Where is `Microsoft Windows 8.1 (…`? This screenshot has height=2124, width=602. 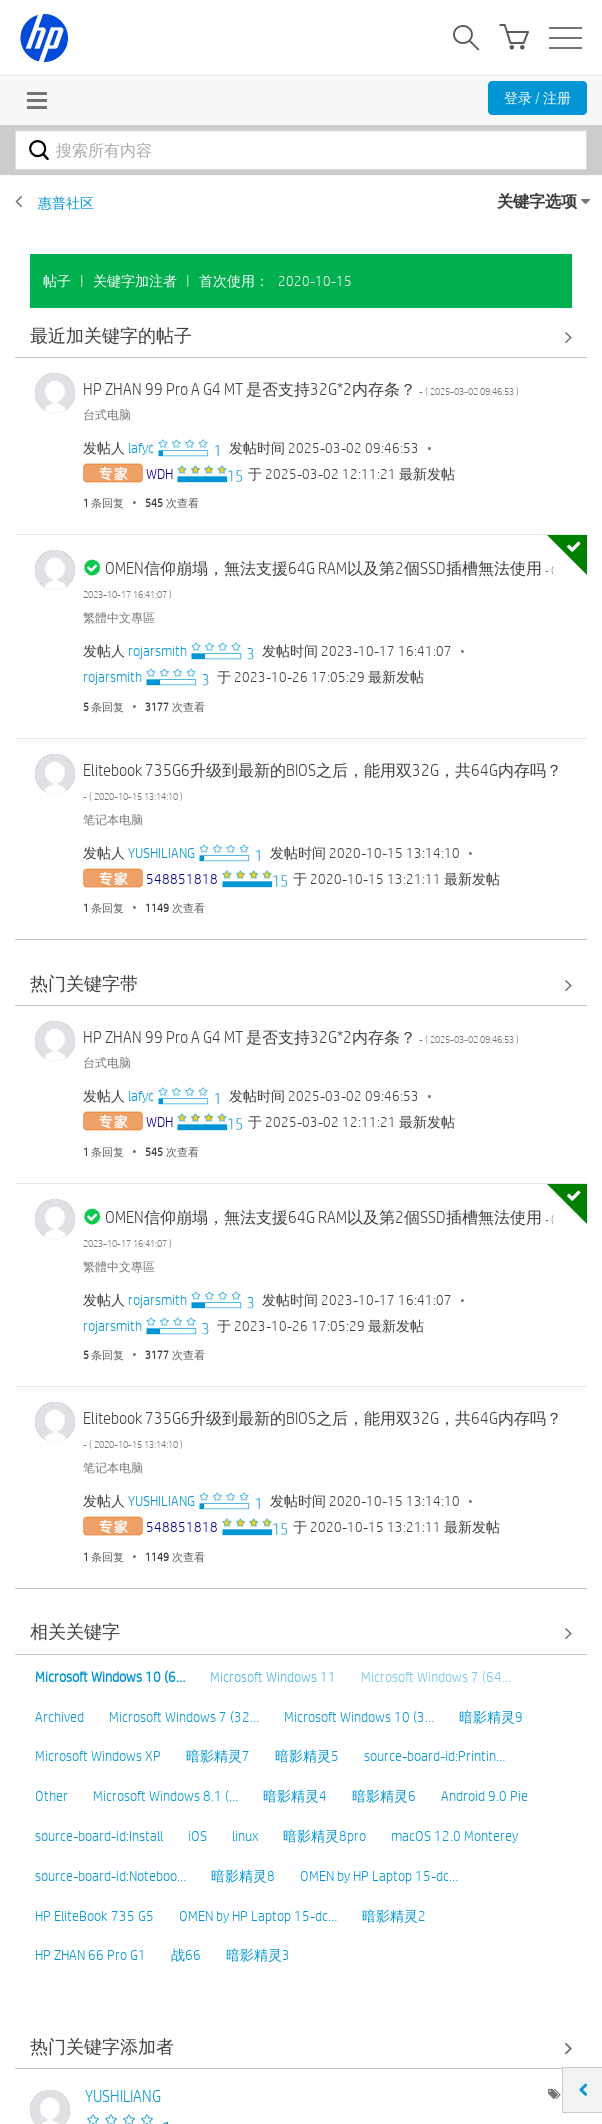
Microsoft Windows 8.1 (… is located at coordinates (165, 1796).